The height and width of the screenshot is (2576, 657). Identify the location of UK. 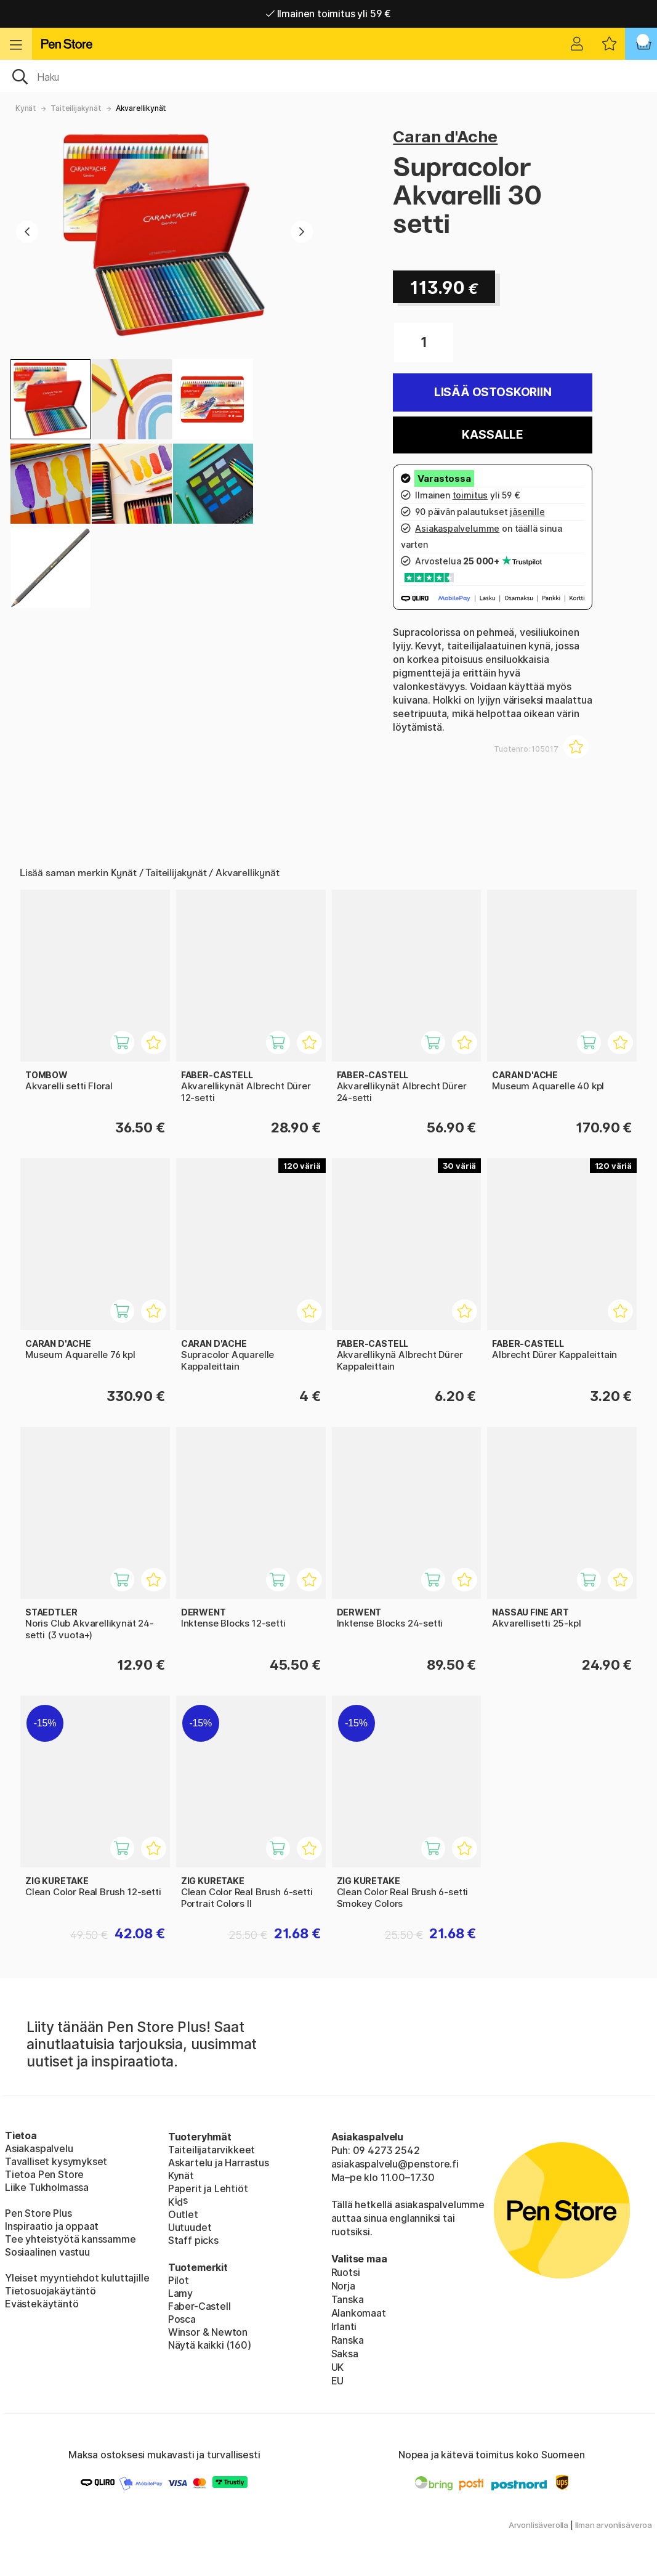
(337, 2367).